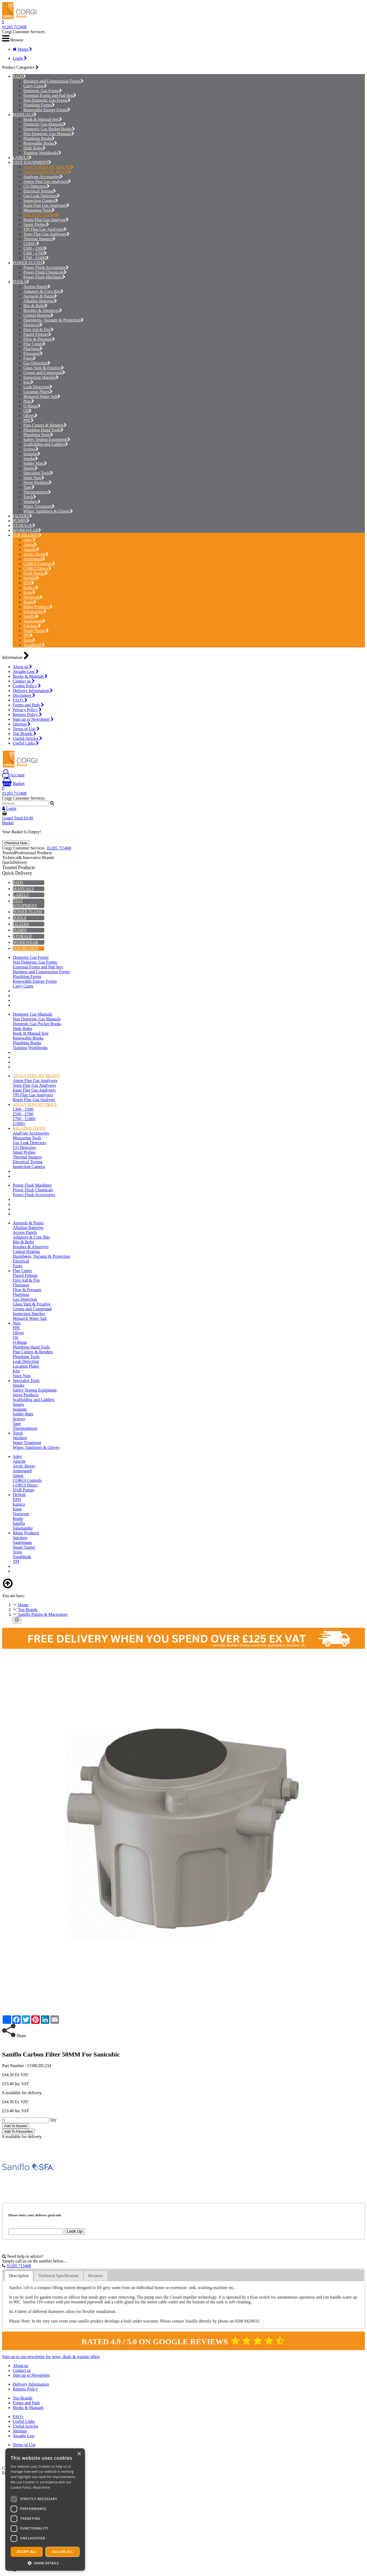  I want to click on Power Flush Accessories, so click(46, 267).